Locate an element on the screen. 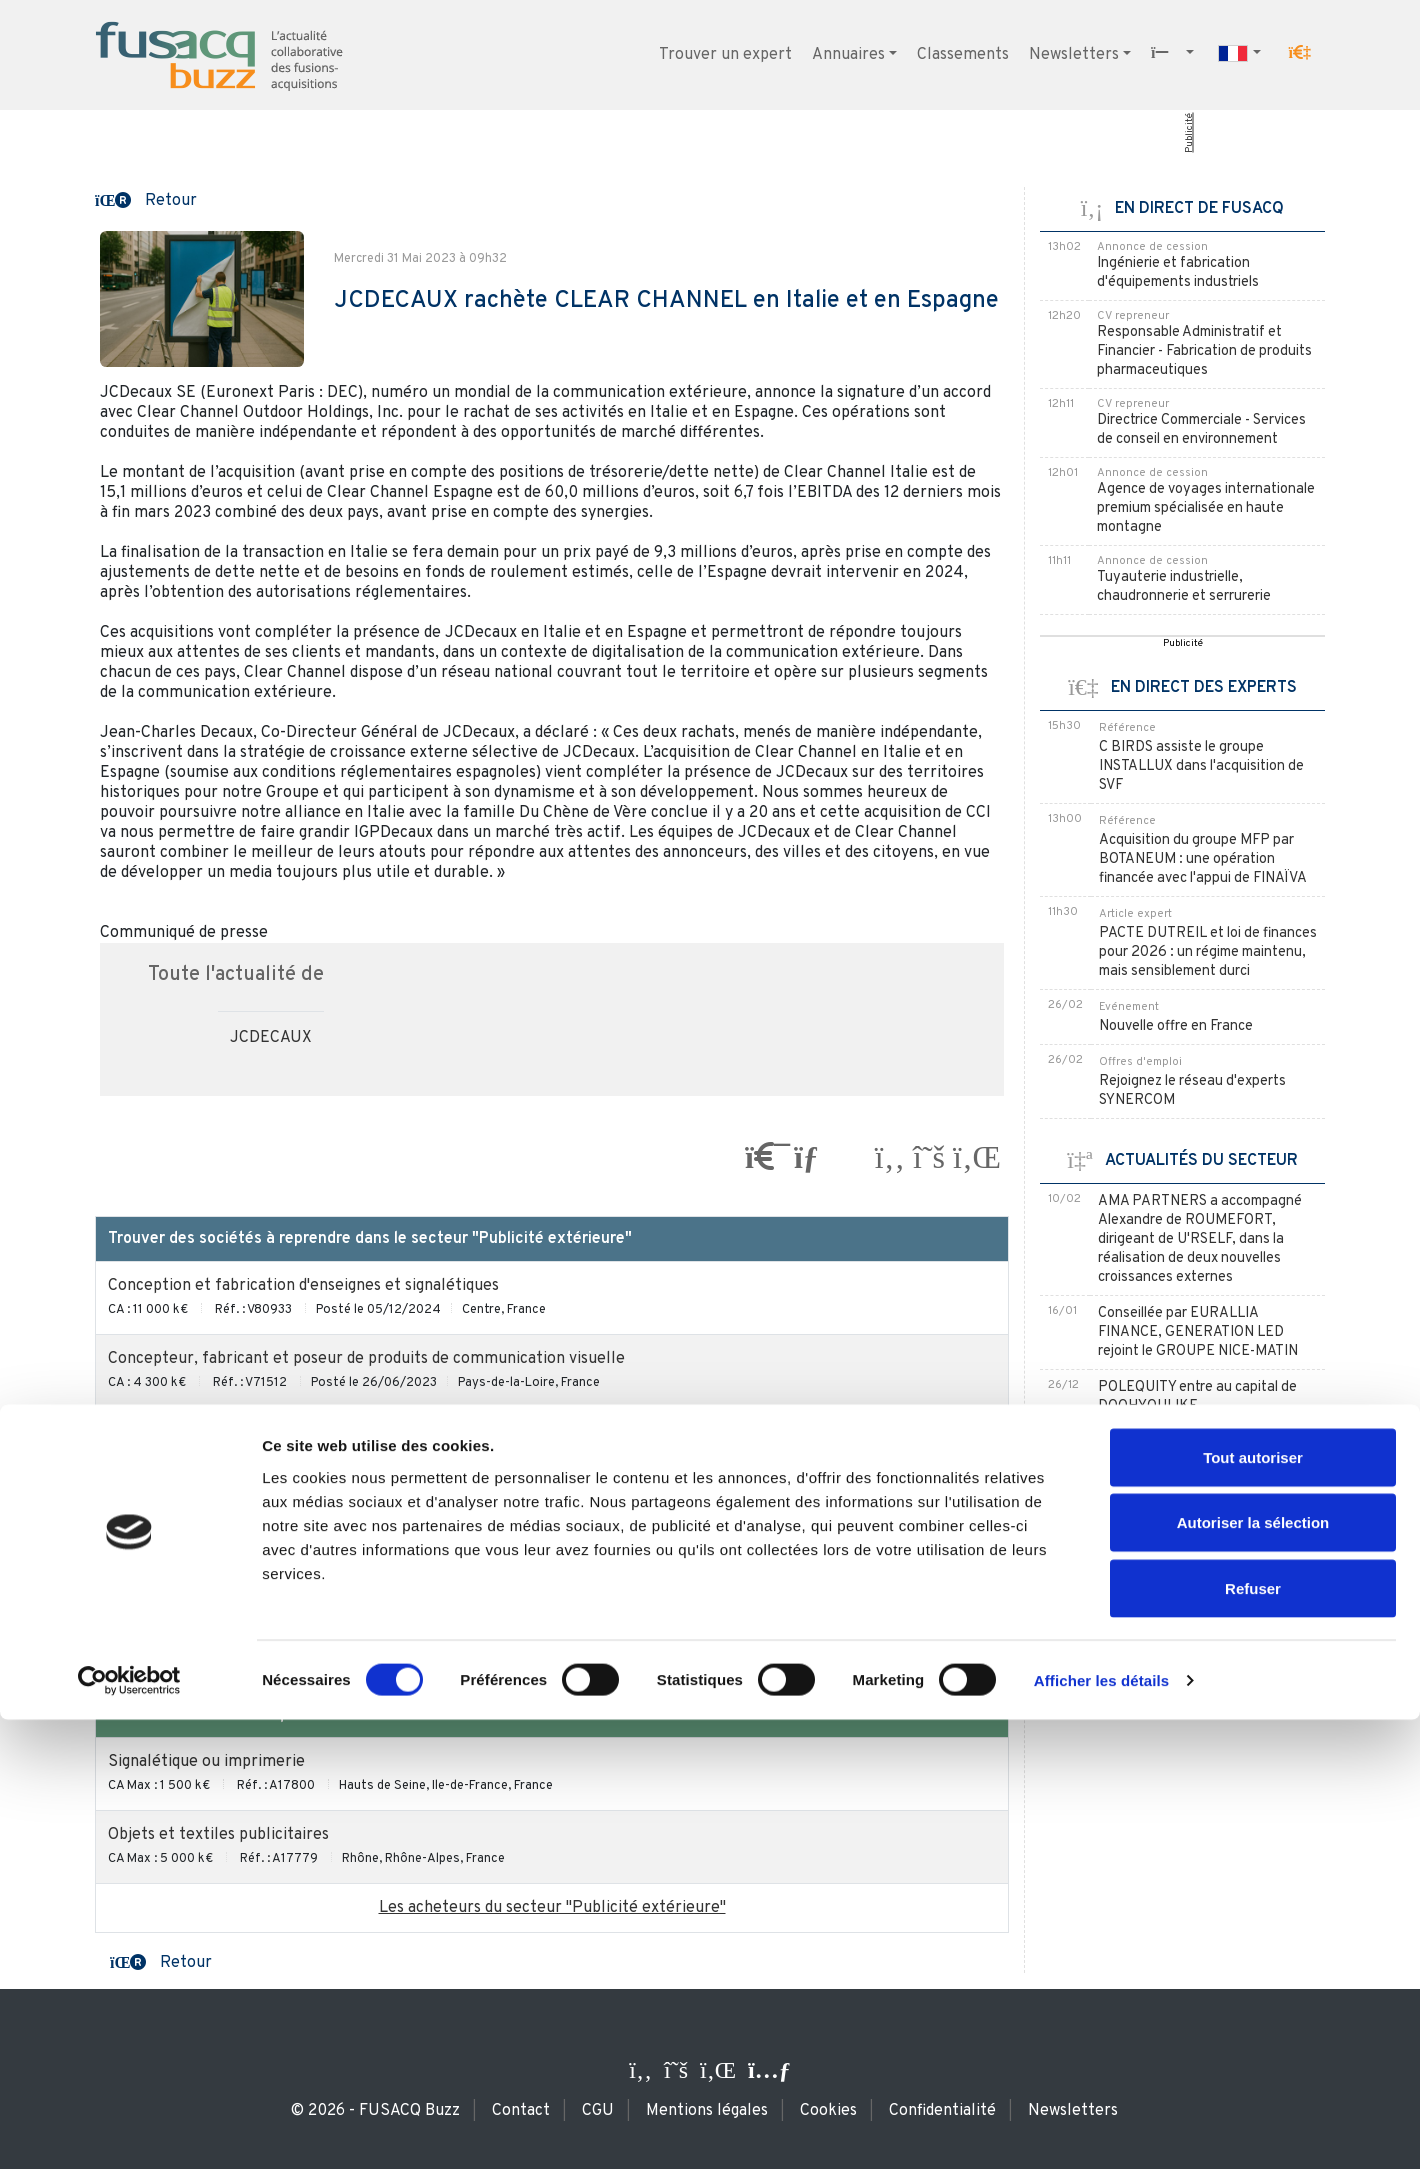  Trouver un expert is located at coordinates (725, 55).